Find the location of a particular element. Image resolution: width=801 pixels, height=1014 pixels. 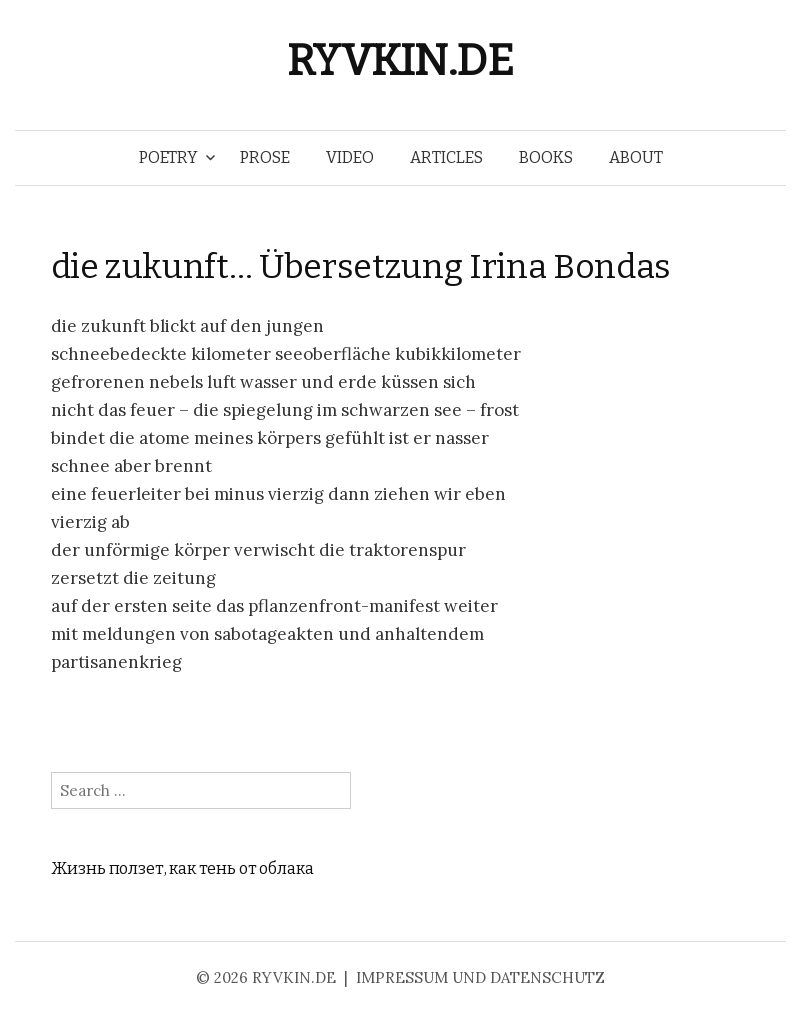

IMPRESSUM UND DATENSCHUTZ is located at coordinates (480, 977).